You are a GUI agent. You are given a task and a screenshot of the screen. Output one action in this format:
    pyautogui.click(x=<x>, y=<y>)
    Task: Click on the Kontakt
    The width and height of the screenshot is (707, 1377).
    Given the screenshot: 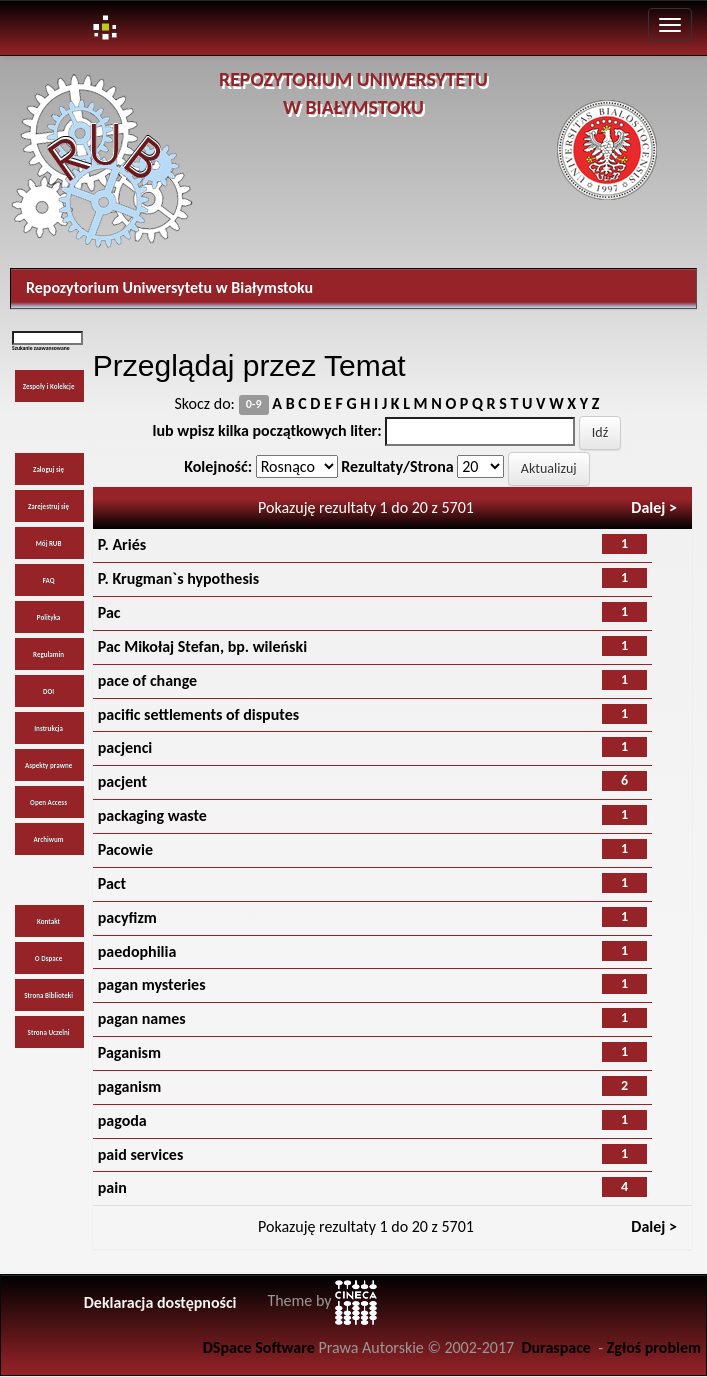 What is the action you would take?
    pyautogui.click(x=48, y=921)
    